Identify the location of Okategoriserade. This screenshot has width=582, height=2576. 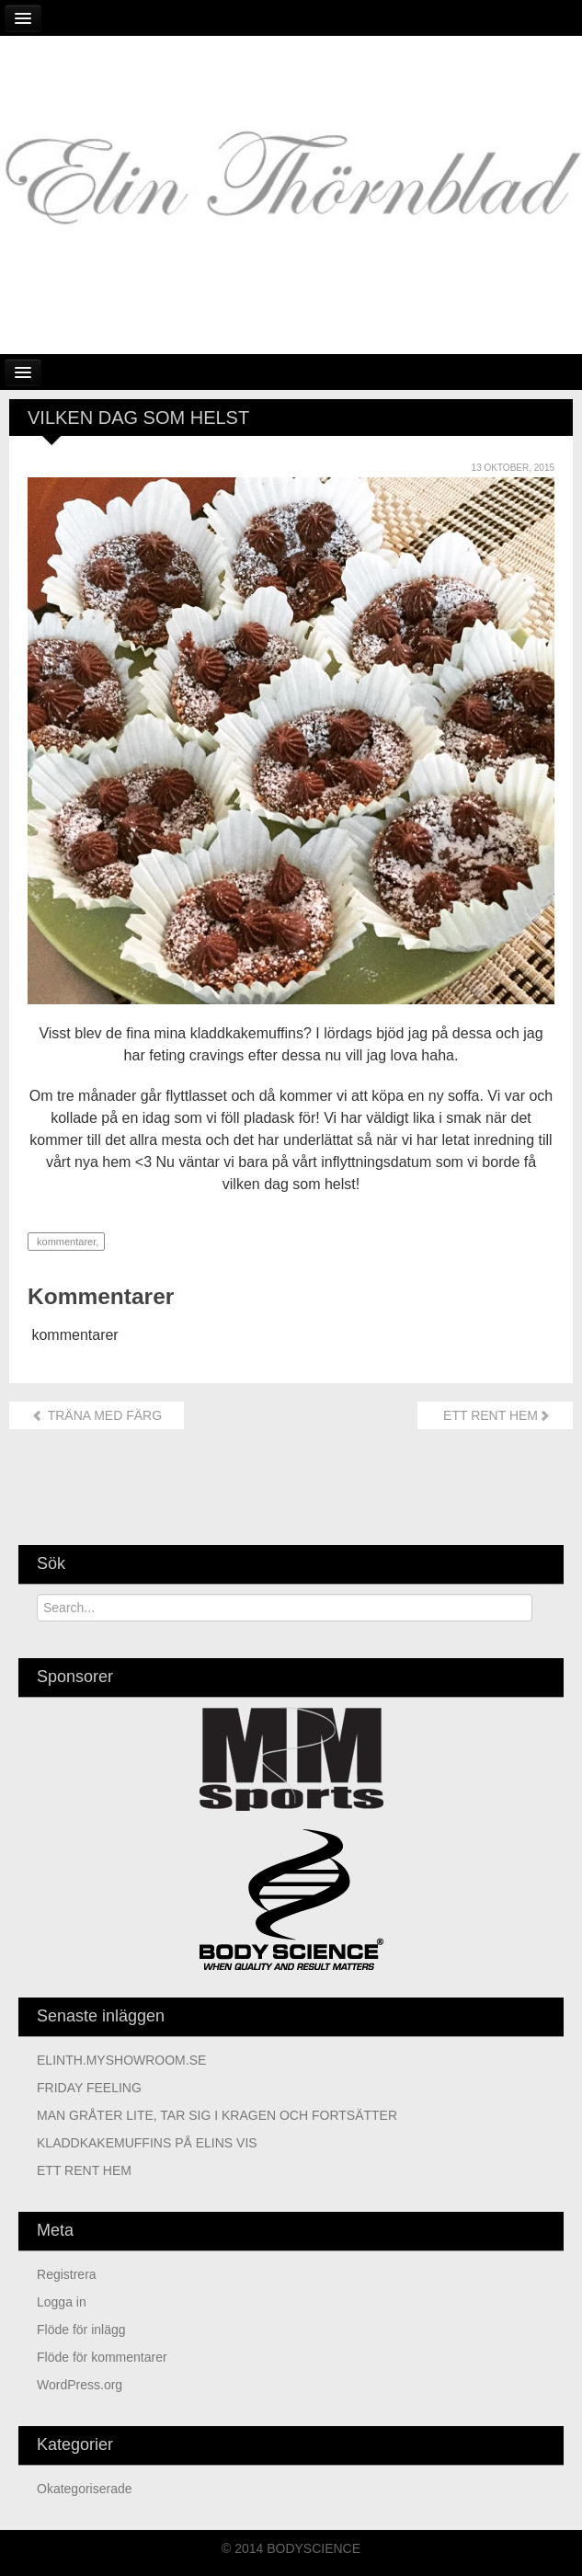
(84, 2488).